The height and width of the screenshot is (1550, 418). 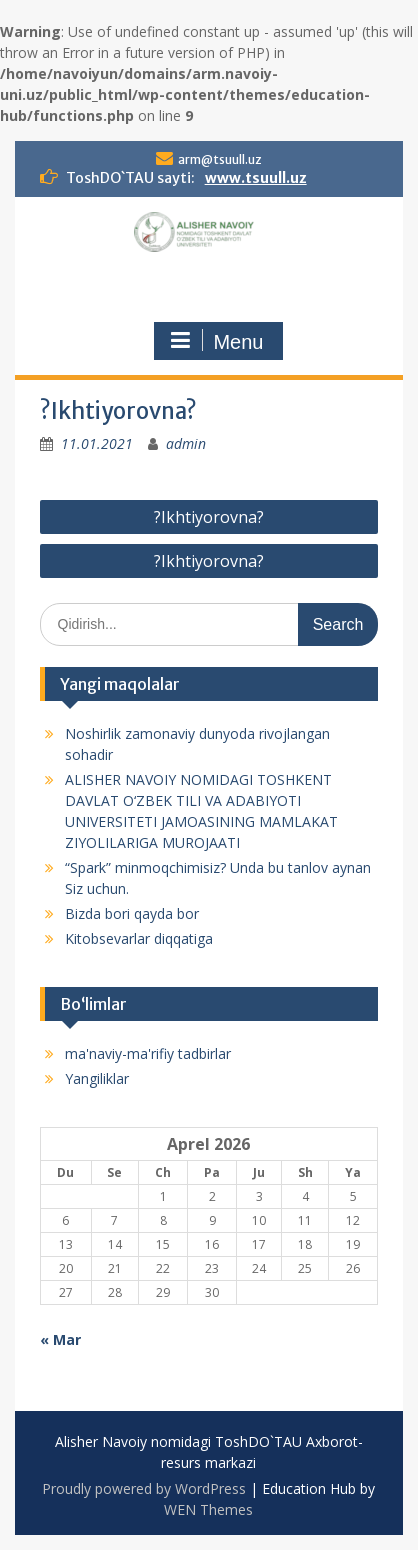 I want to click on Yangiliklar, so click(x=97, y=1078).